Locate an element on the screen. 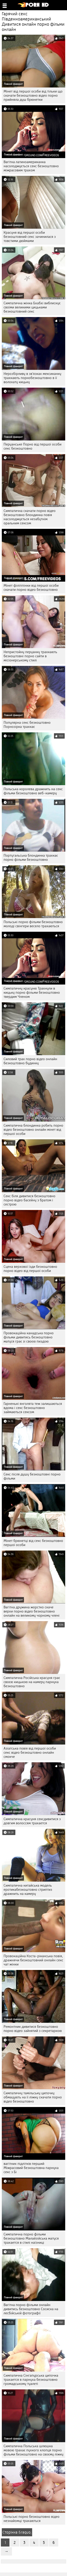 Image resolution: width=67 pixels, height=2576 pixels. Гарненькі янголята теж залишаються вдома і секс безкоштовно займаються сексом is located at coordinates (33, 1408).